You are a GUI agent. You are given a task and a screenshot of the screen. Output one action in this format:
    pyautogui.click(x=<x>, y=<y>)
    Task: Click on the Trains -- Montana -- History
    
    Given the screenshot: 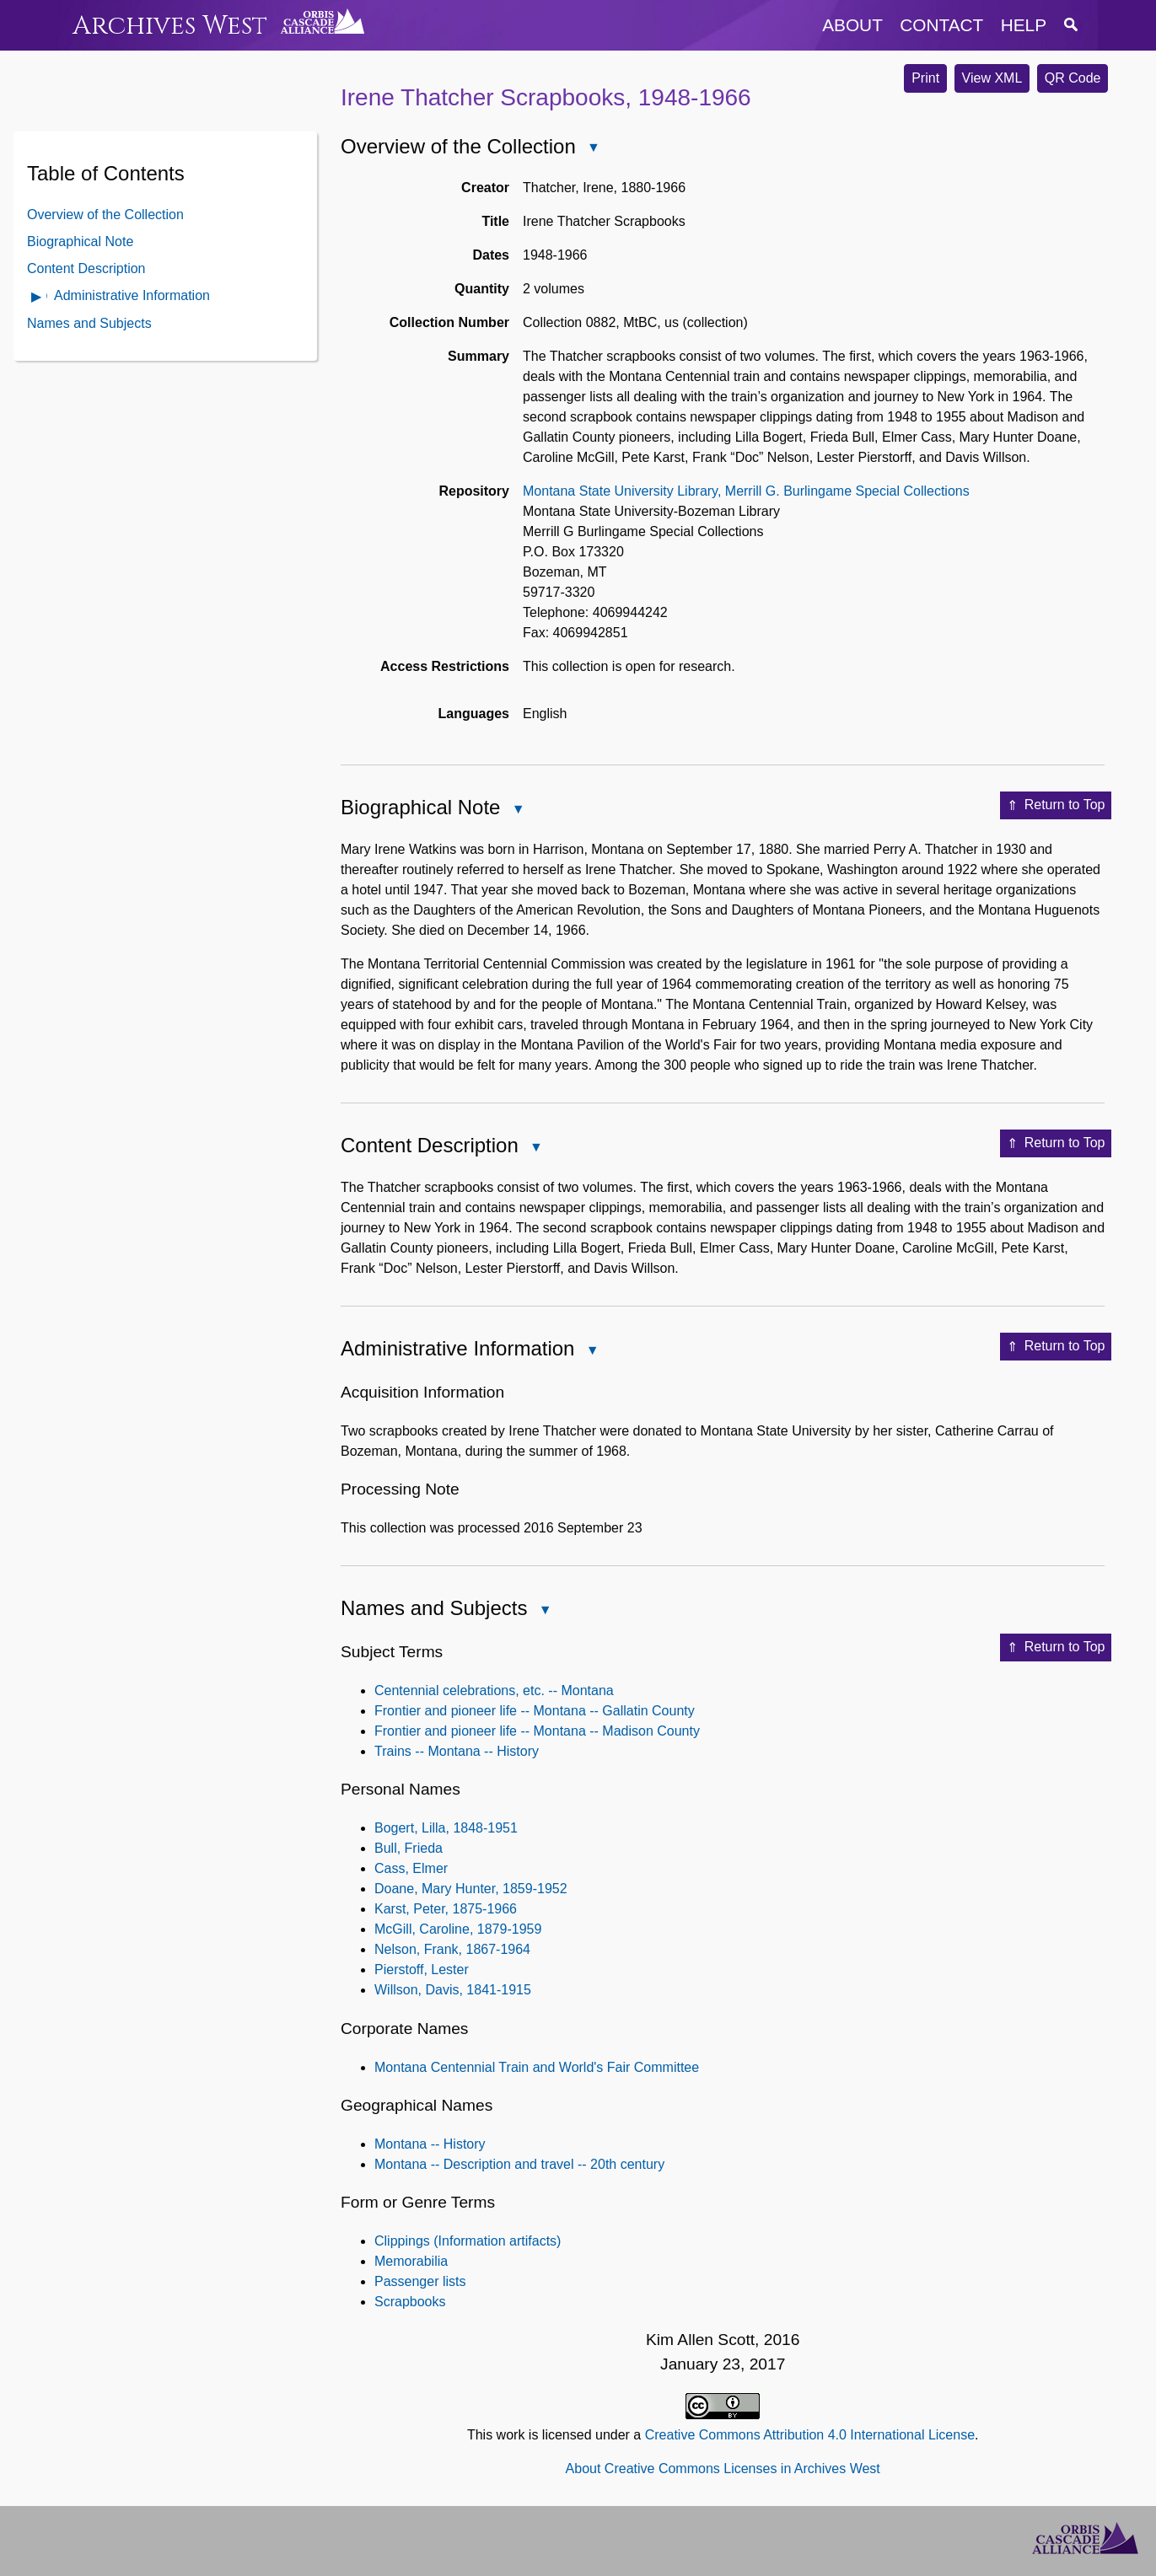 What is the action you would take?
    pyautogui.click(x=456, y=1751)
    